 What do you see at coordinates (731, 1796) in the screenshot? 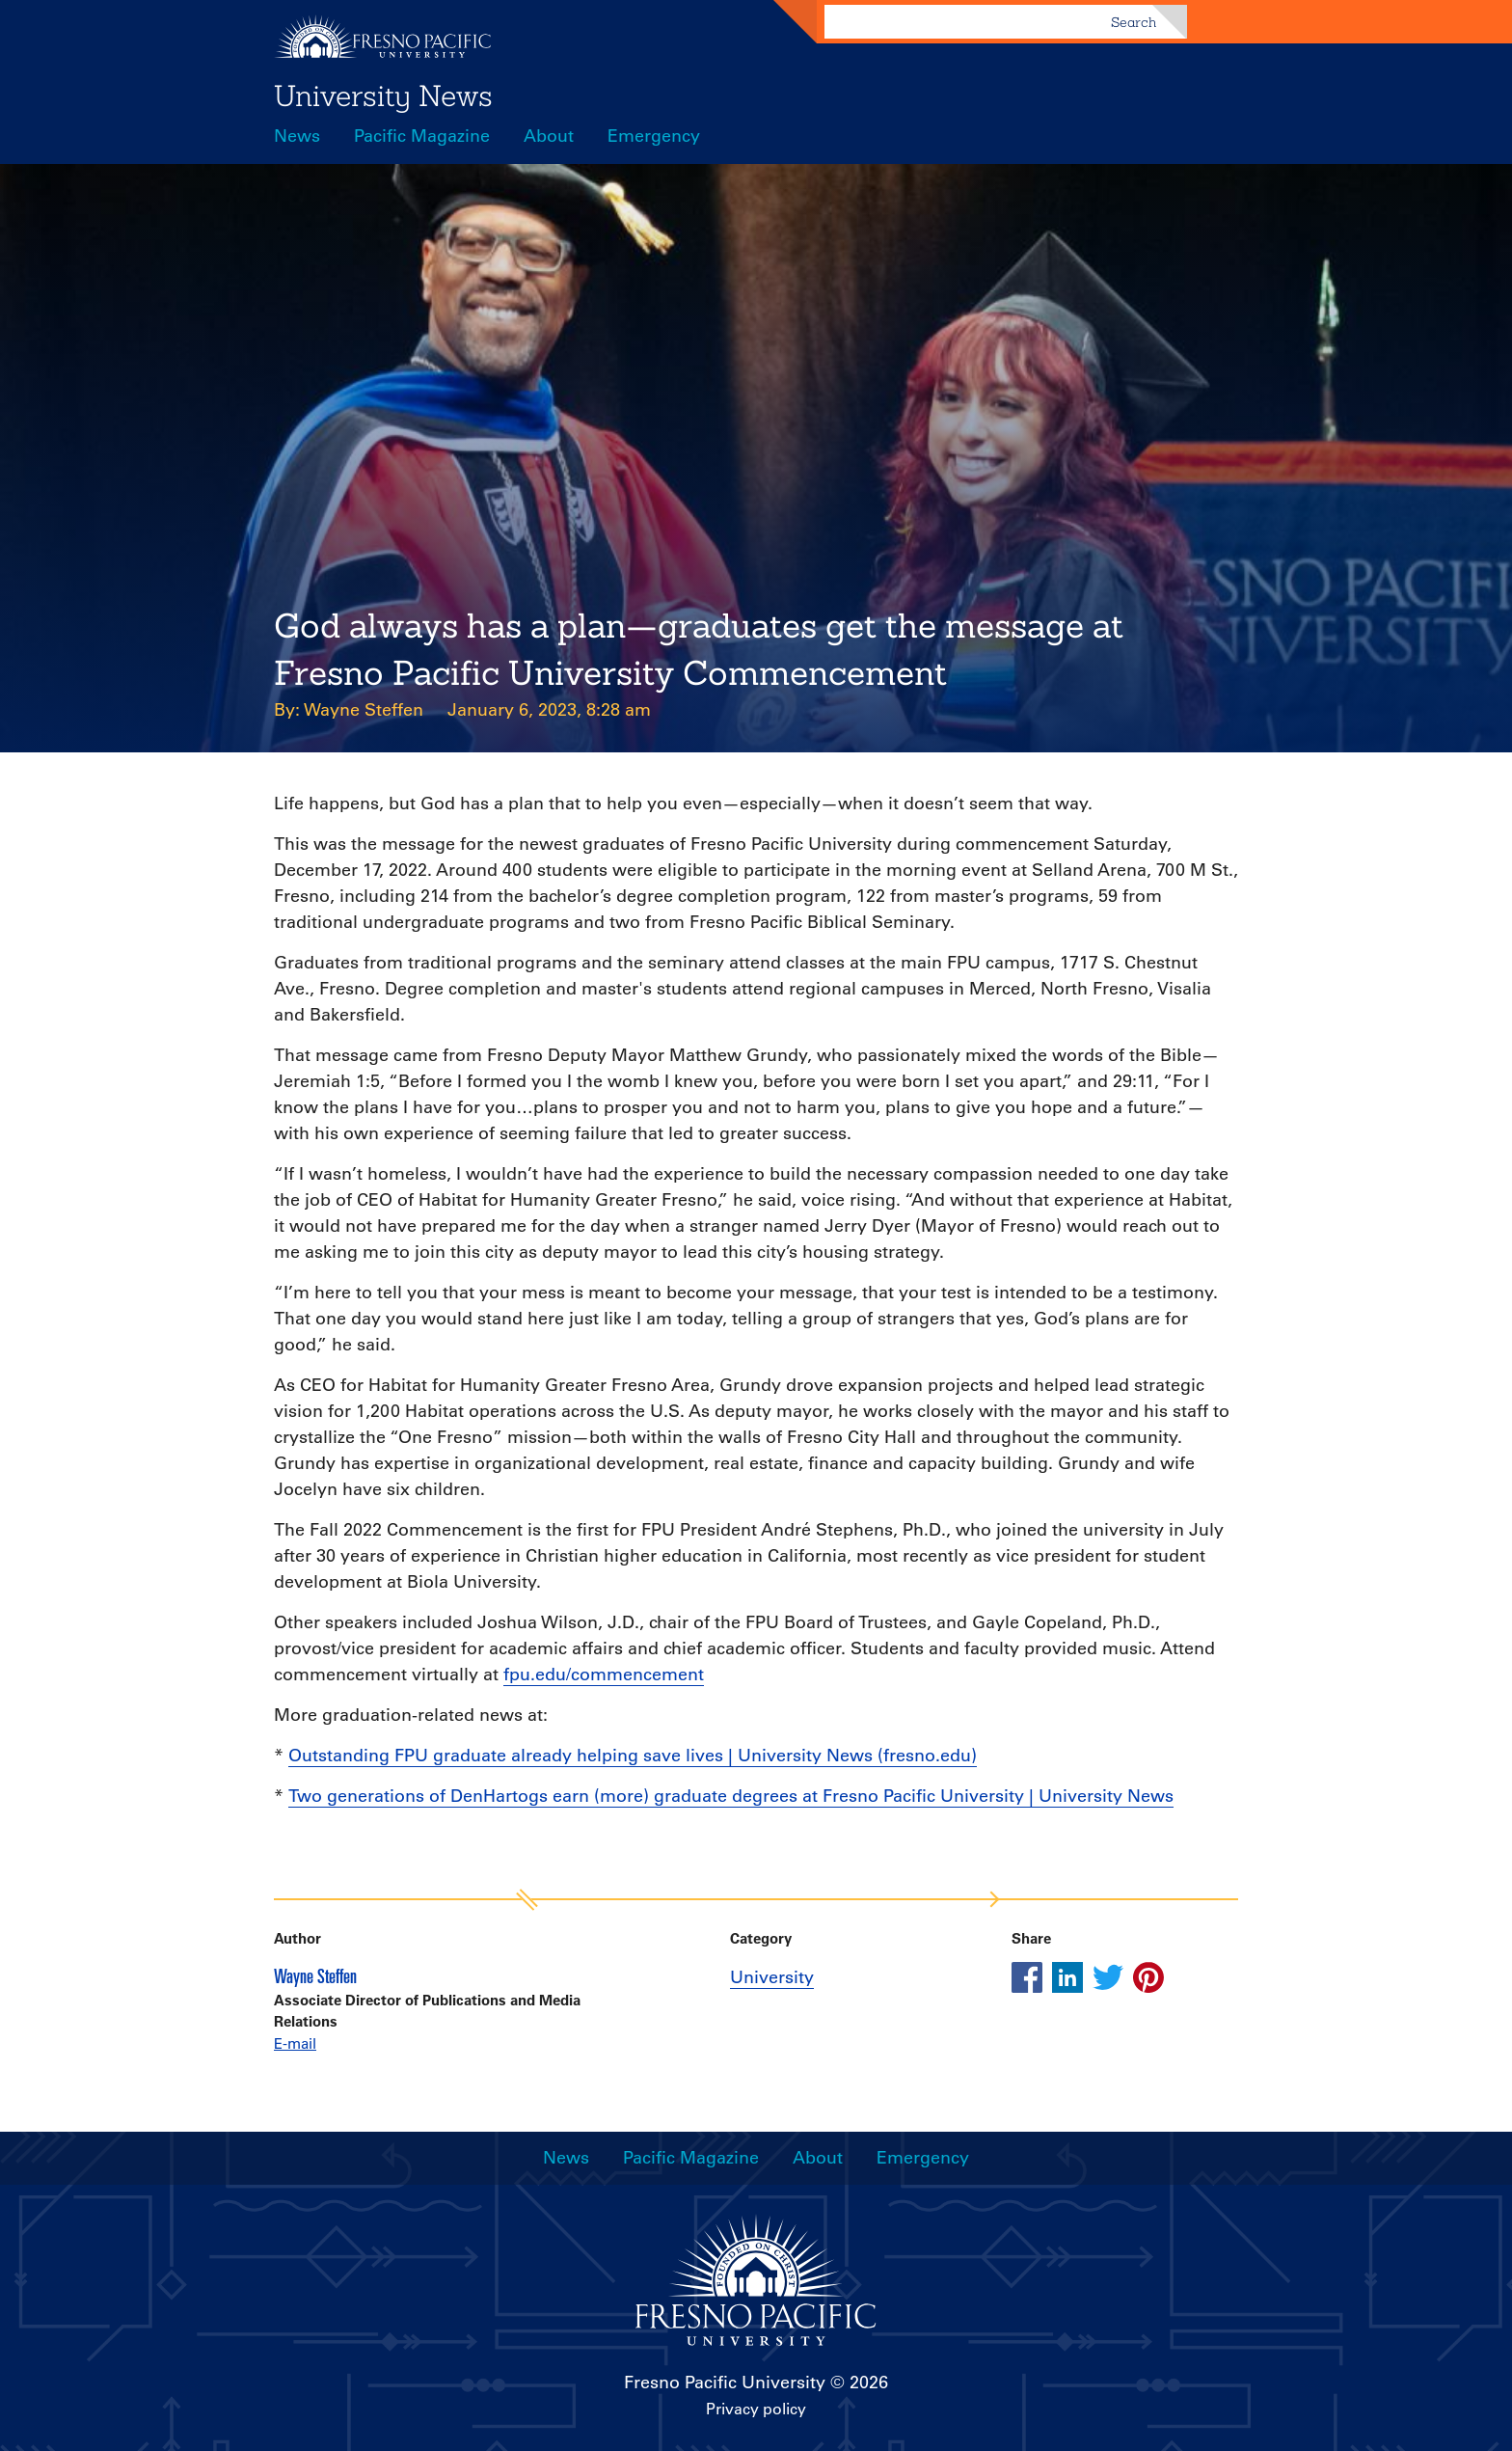
I see `Two generations of DenHartogs earn (more) graduate degrees at Fresno Pacific University | University News` at bounding box center [731, 1796].